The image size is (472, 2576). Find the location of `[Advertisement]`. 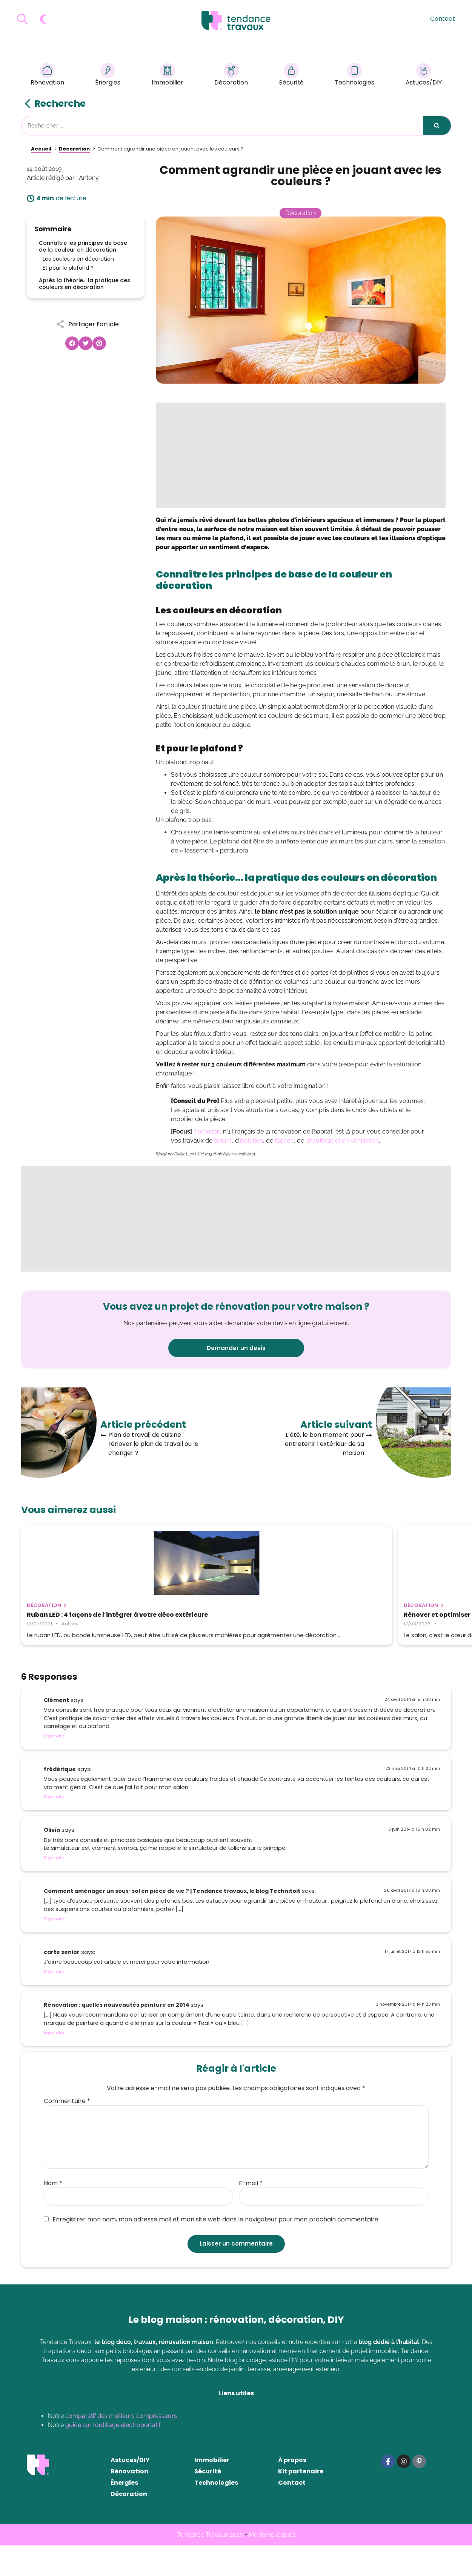

[Advertisement] is located at coordinates (301, 455).